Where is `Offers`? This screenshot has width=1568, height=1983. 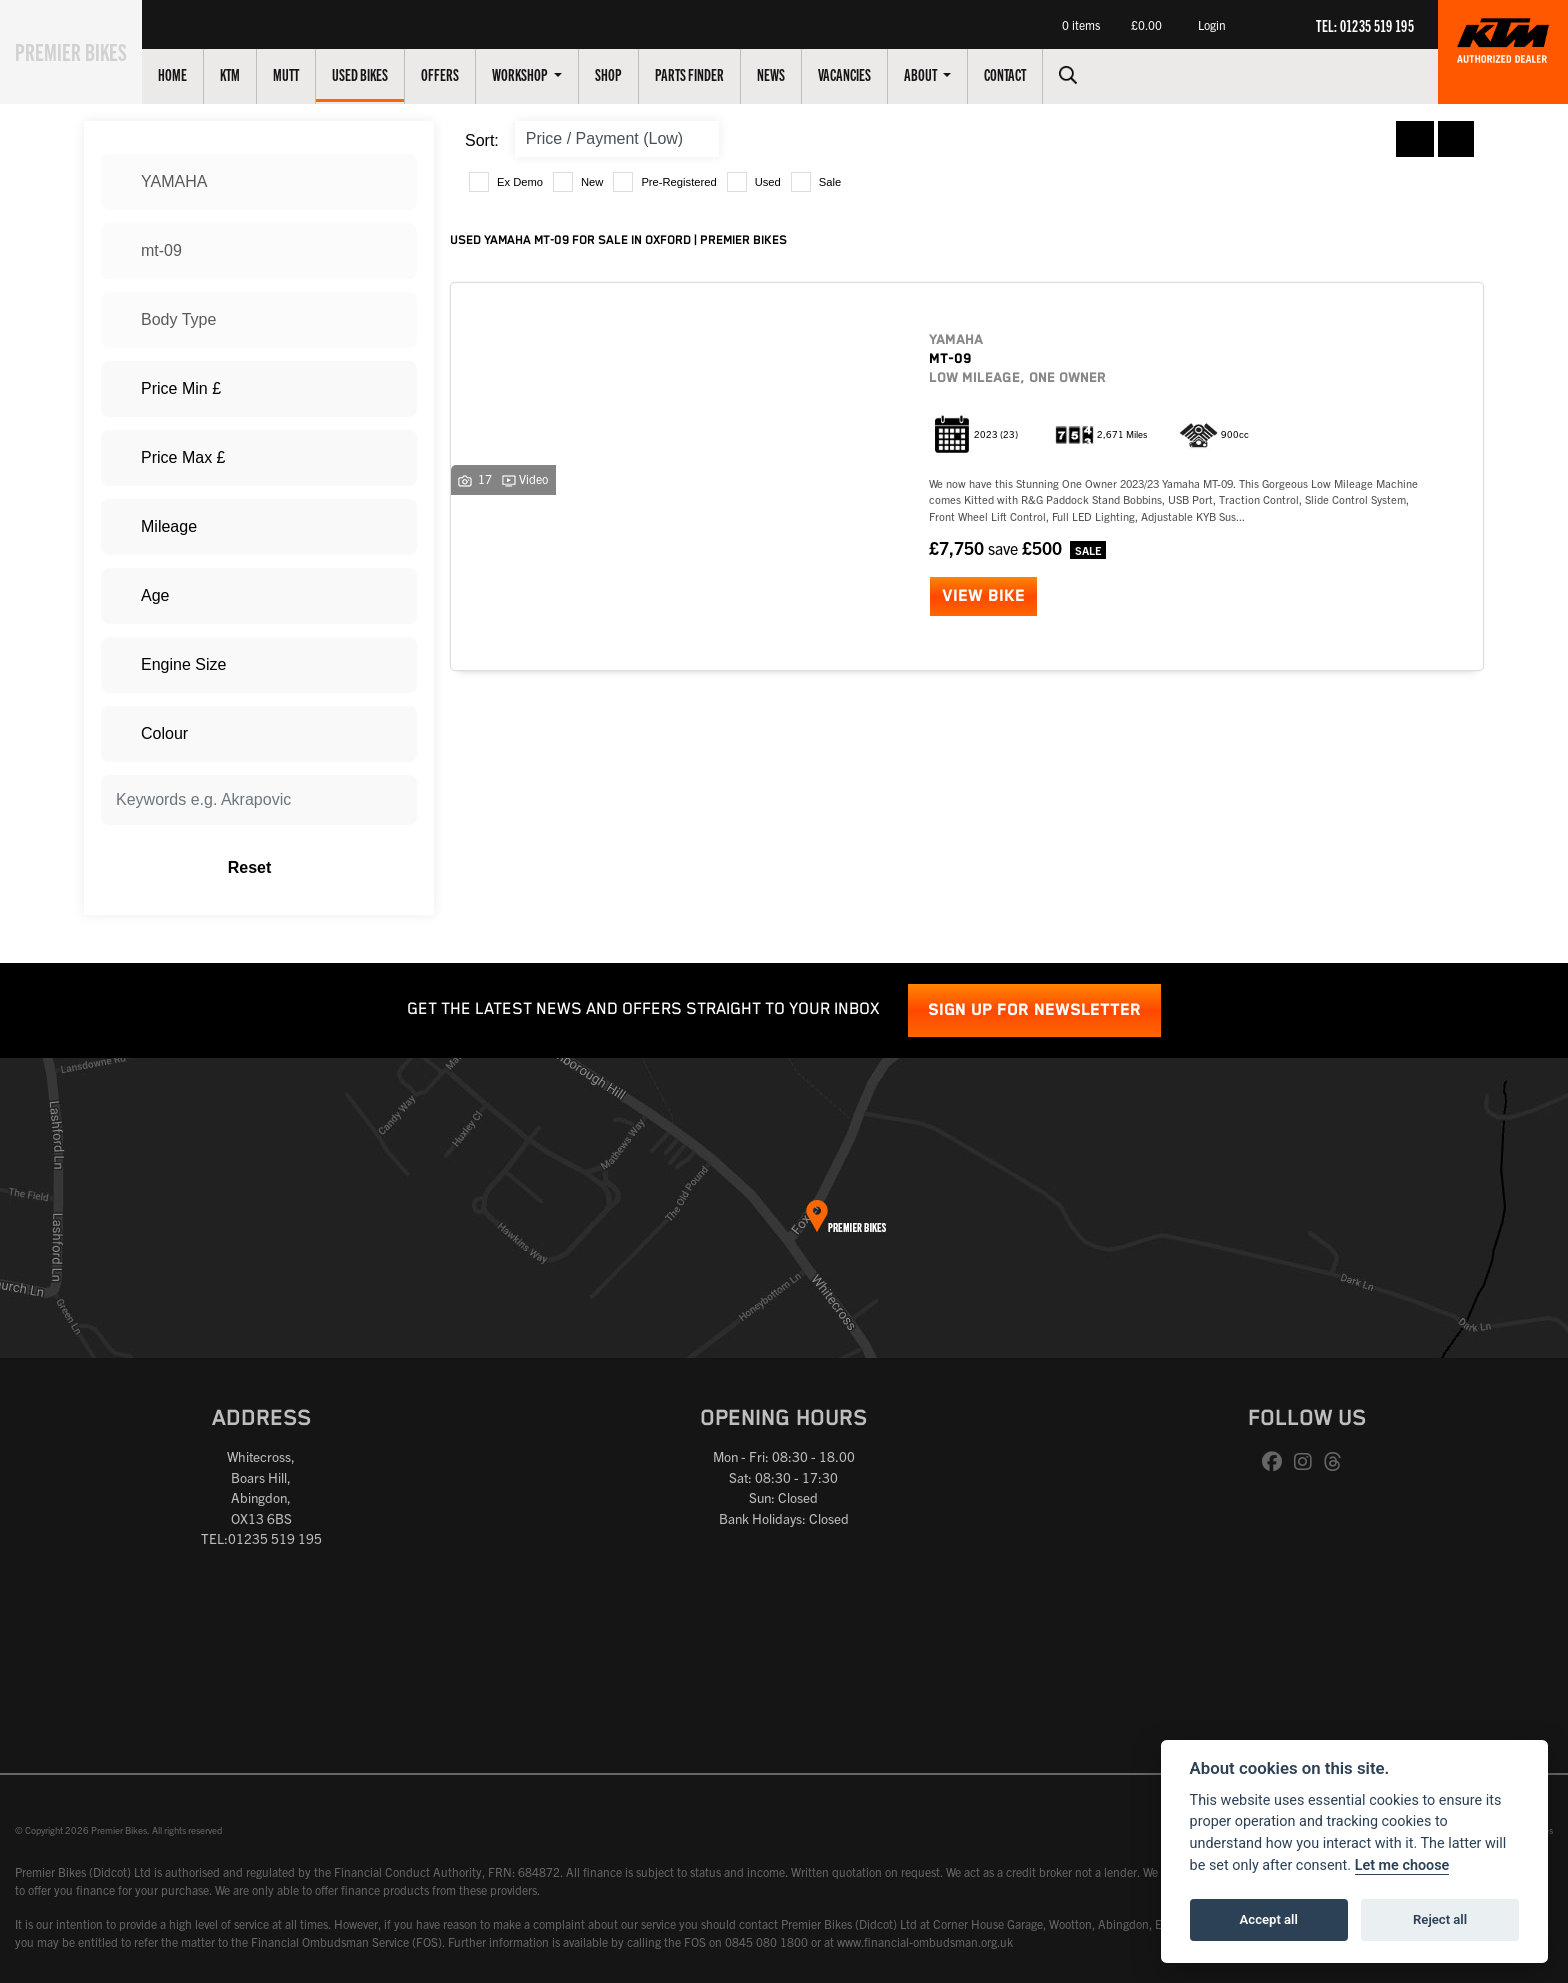
Offers is located at coordinates (463, 74).